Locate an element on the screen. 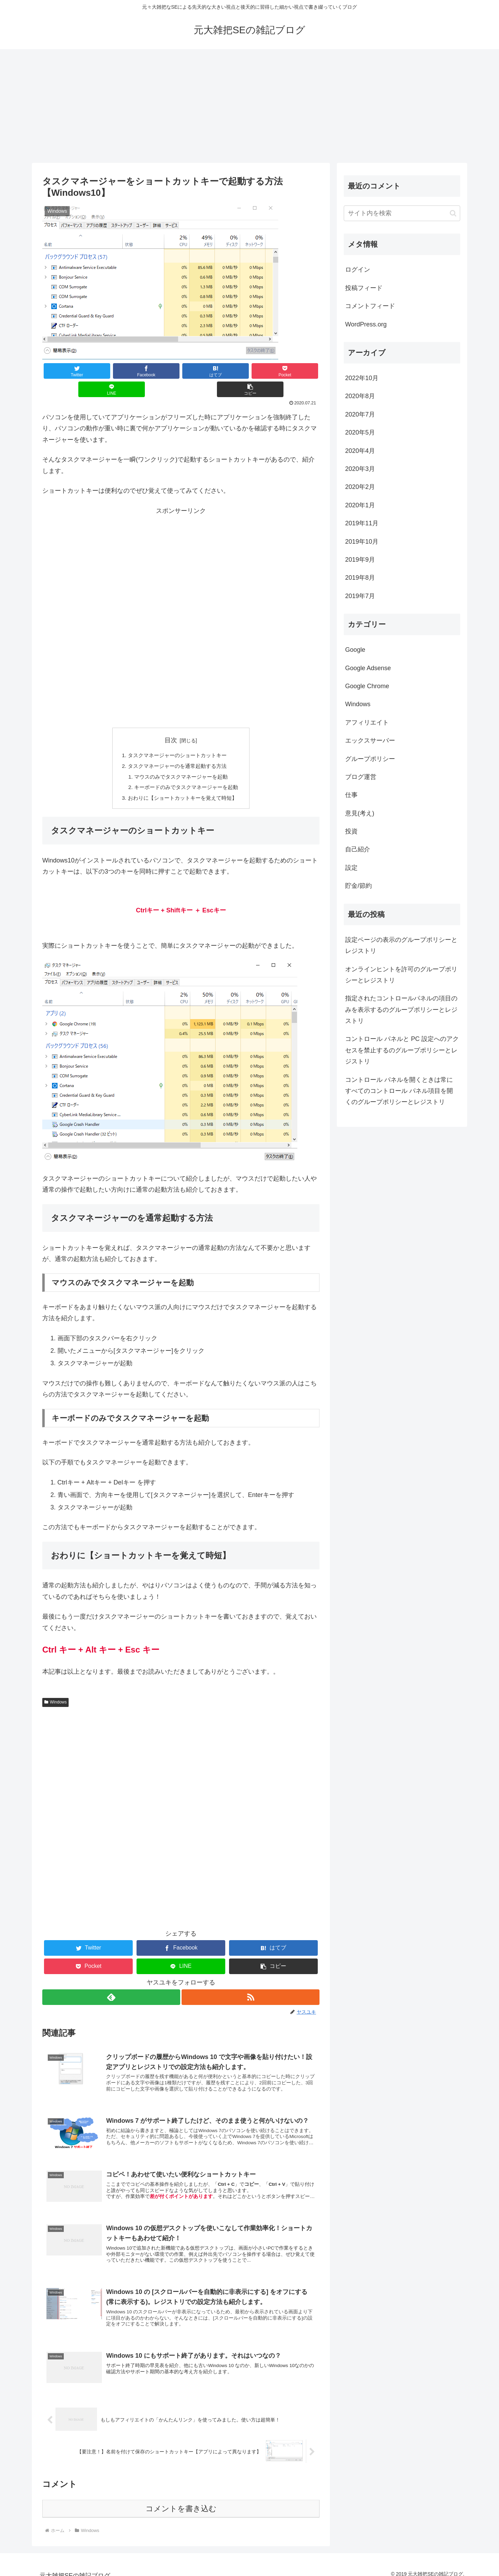 The height and width of the screenshot is (2576, 499). 仕事 is located at coordinates (351, 794).